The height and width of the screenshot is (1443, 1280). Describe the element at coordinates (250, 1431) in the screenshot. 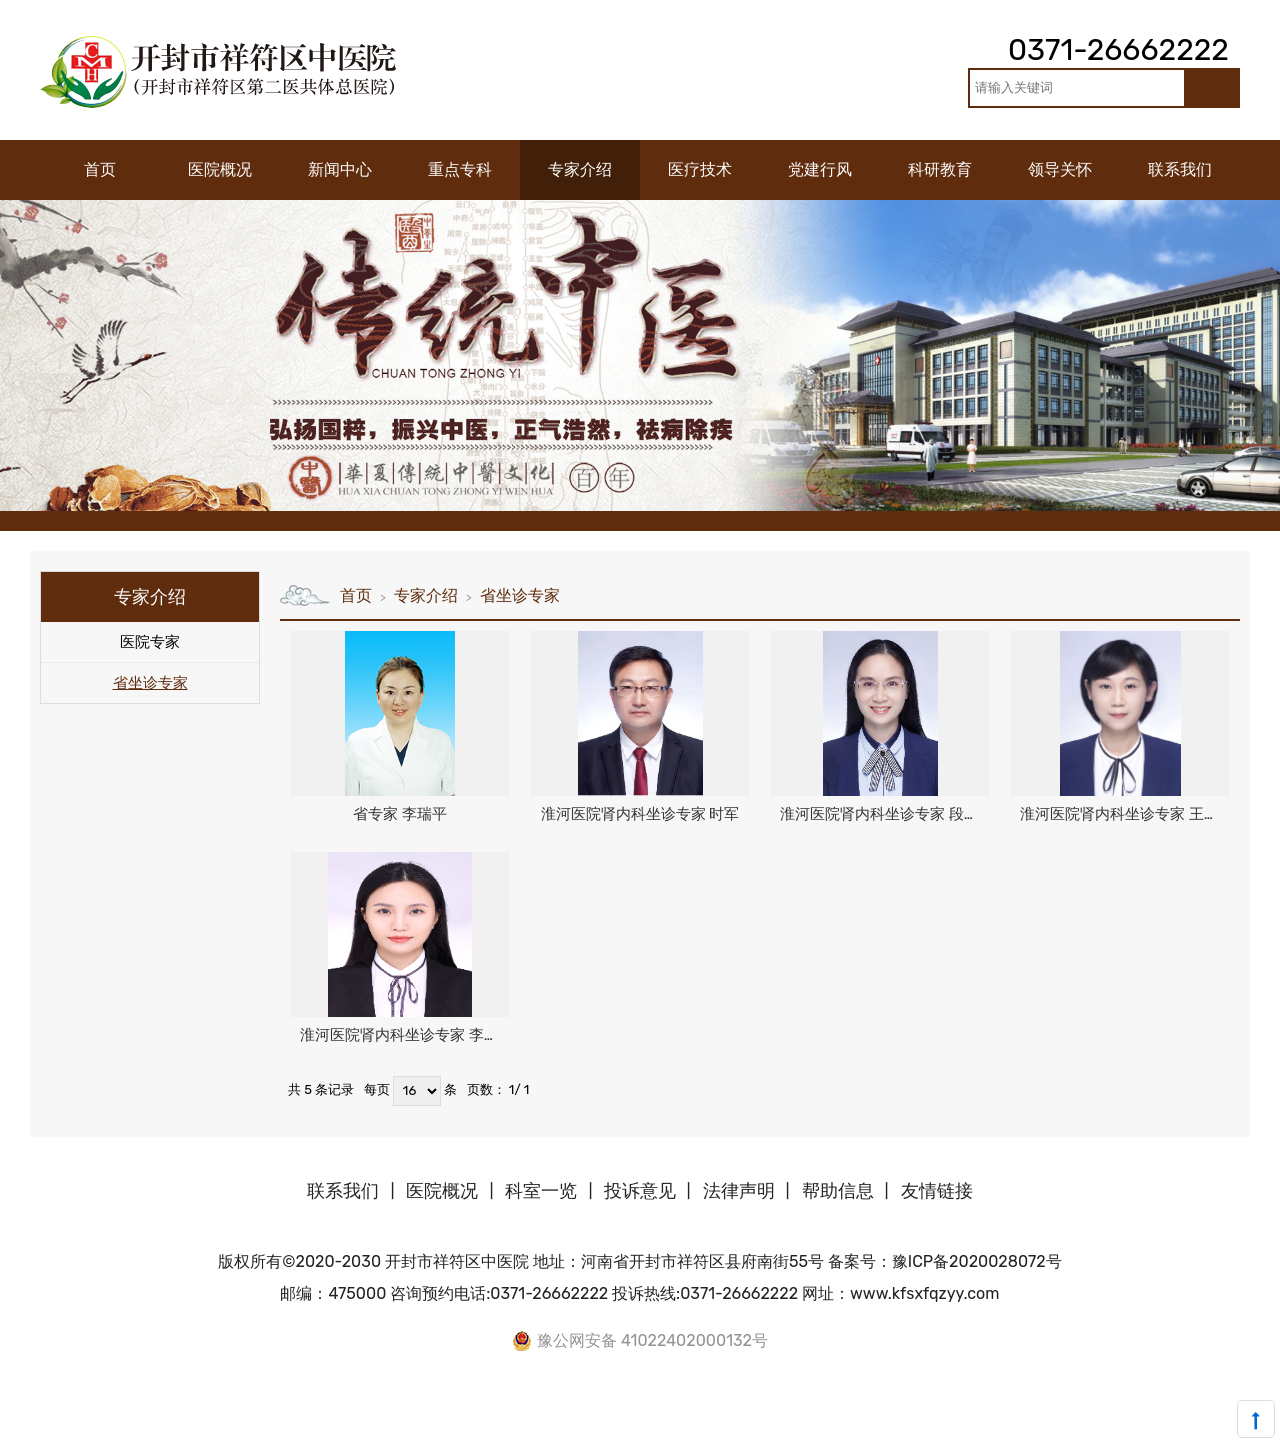

I see `中国牛涂网` at that location.